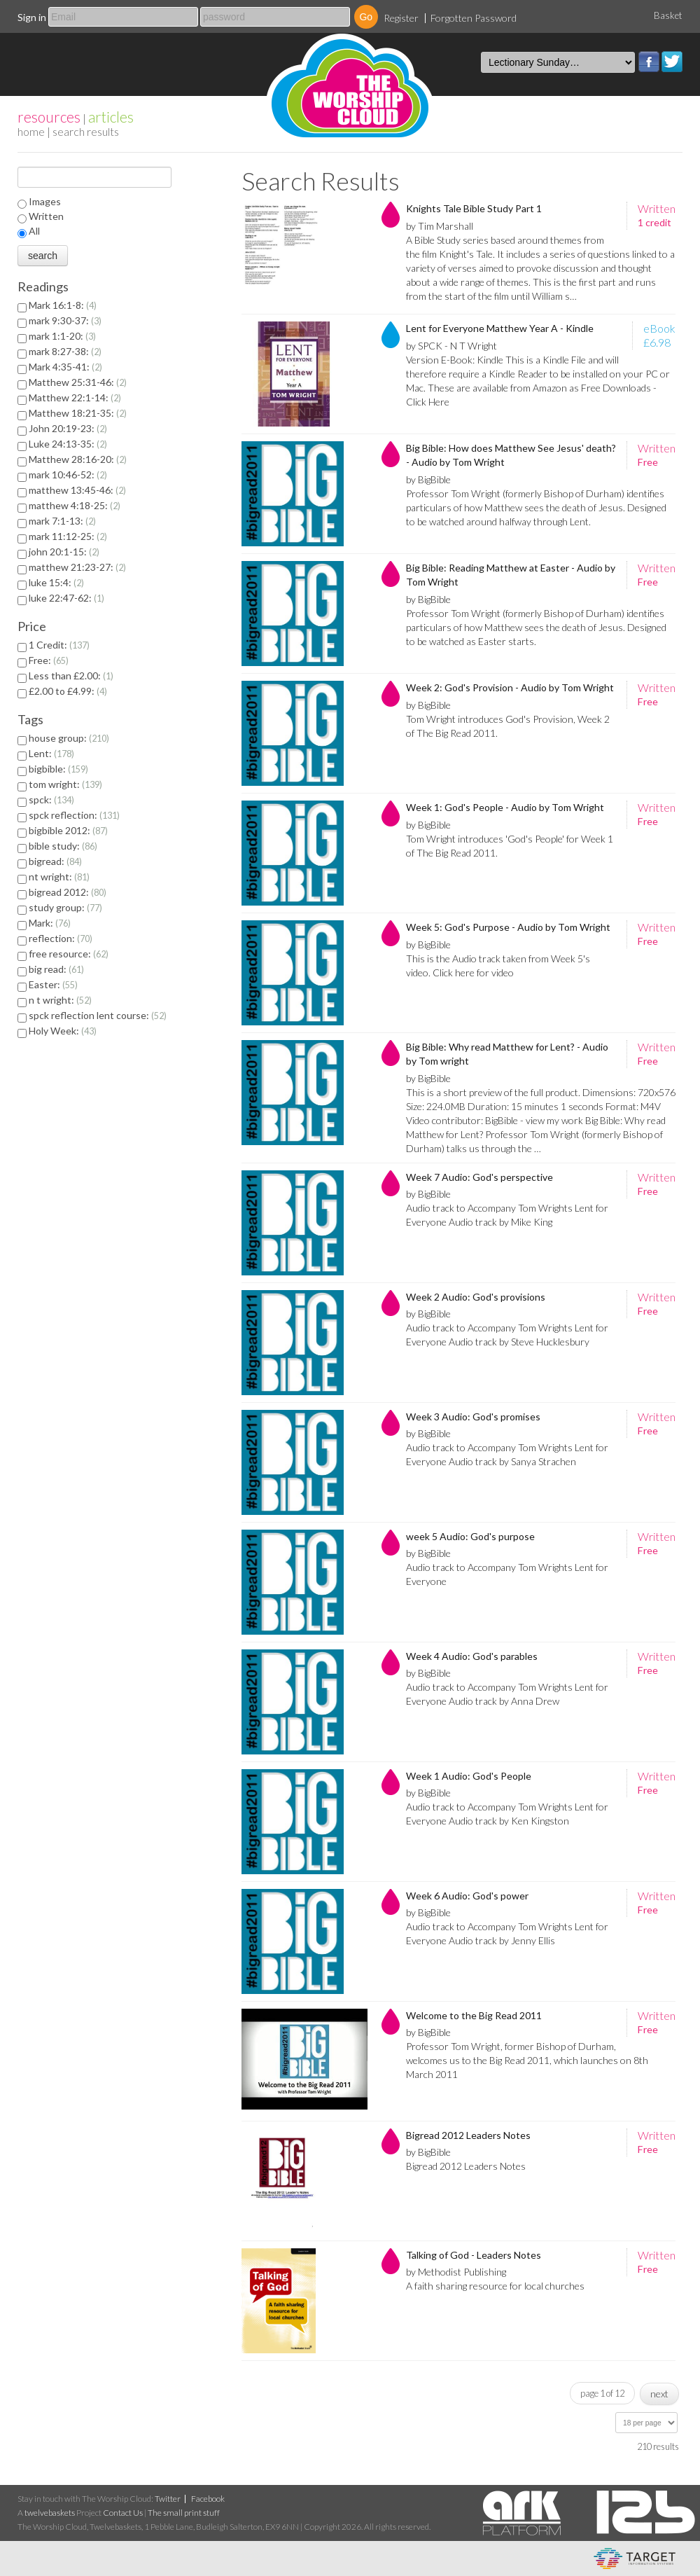 The width and height of the screenshot is (700, 2576). I want to click on Mark 16:1-8:, so click(63, 305).